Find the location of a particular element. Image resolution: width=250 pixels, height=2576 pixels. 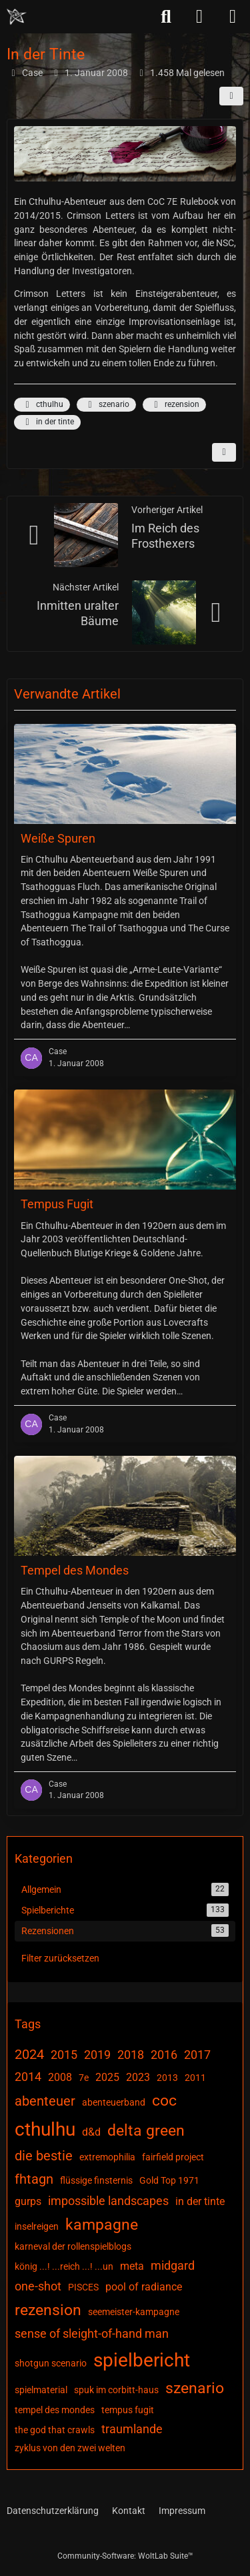

meta is located at coordinates (132, 2266).